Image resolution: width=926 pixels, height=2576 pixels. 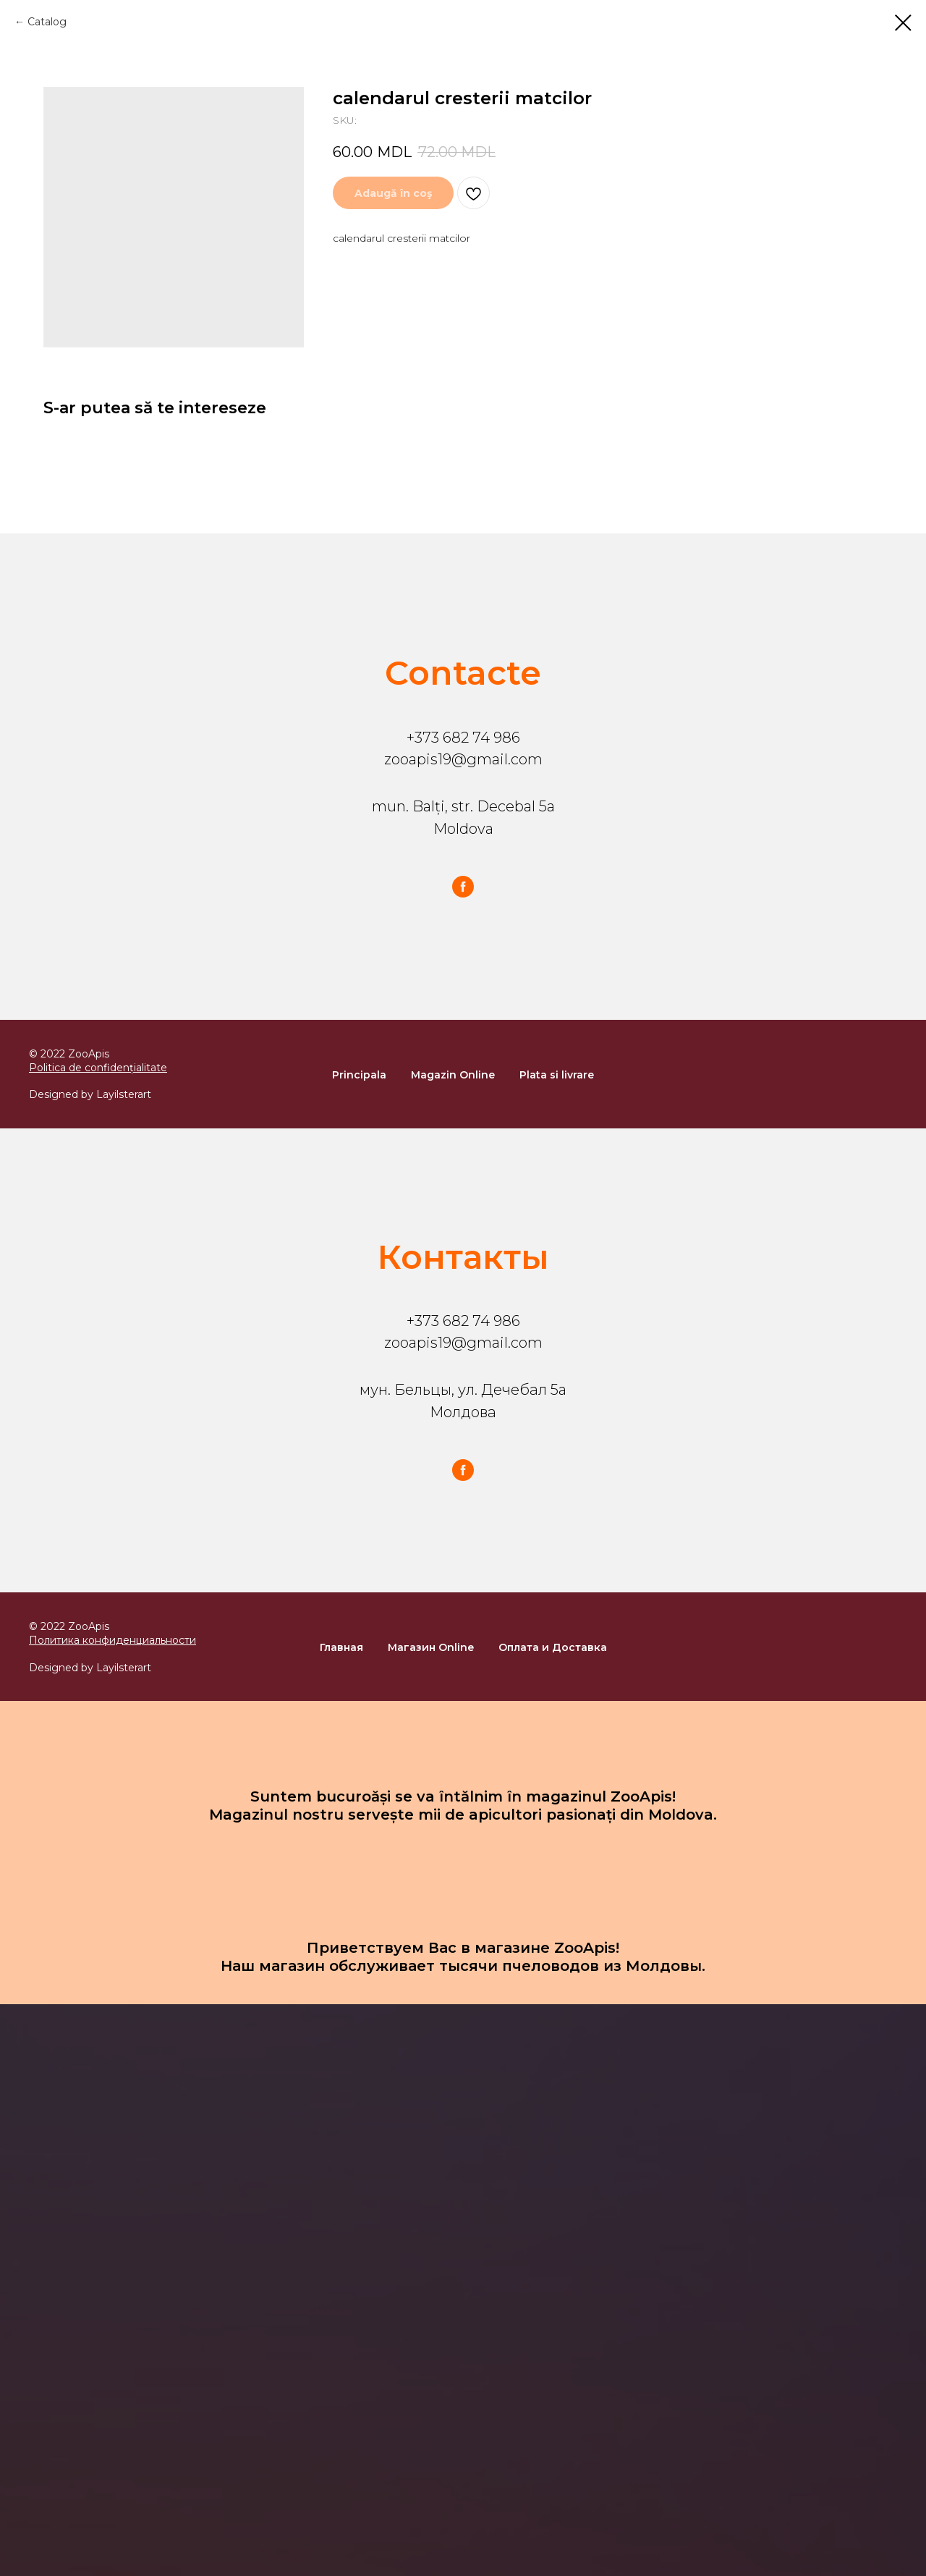 What do you see at coordinates (453, 1074) in the screenshot?
I see `Magazin Online` at bounding box center [453, 1074].